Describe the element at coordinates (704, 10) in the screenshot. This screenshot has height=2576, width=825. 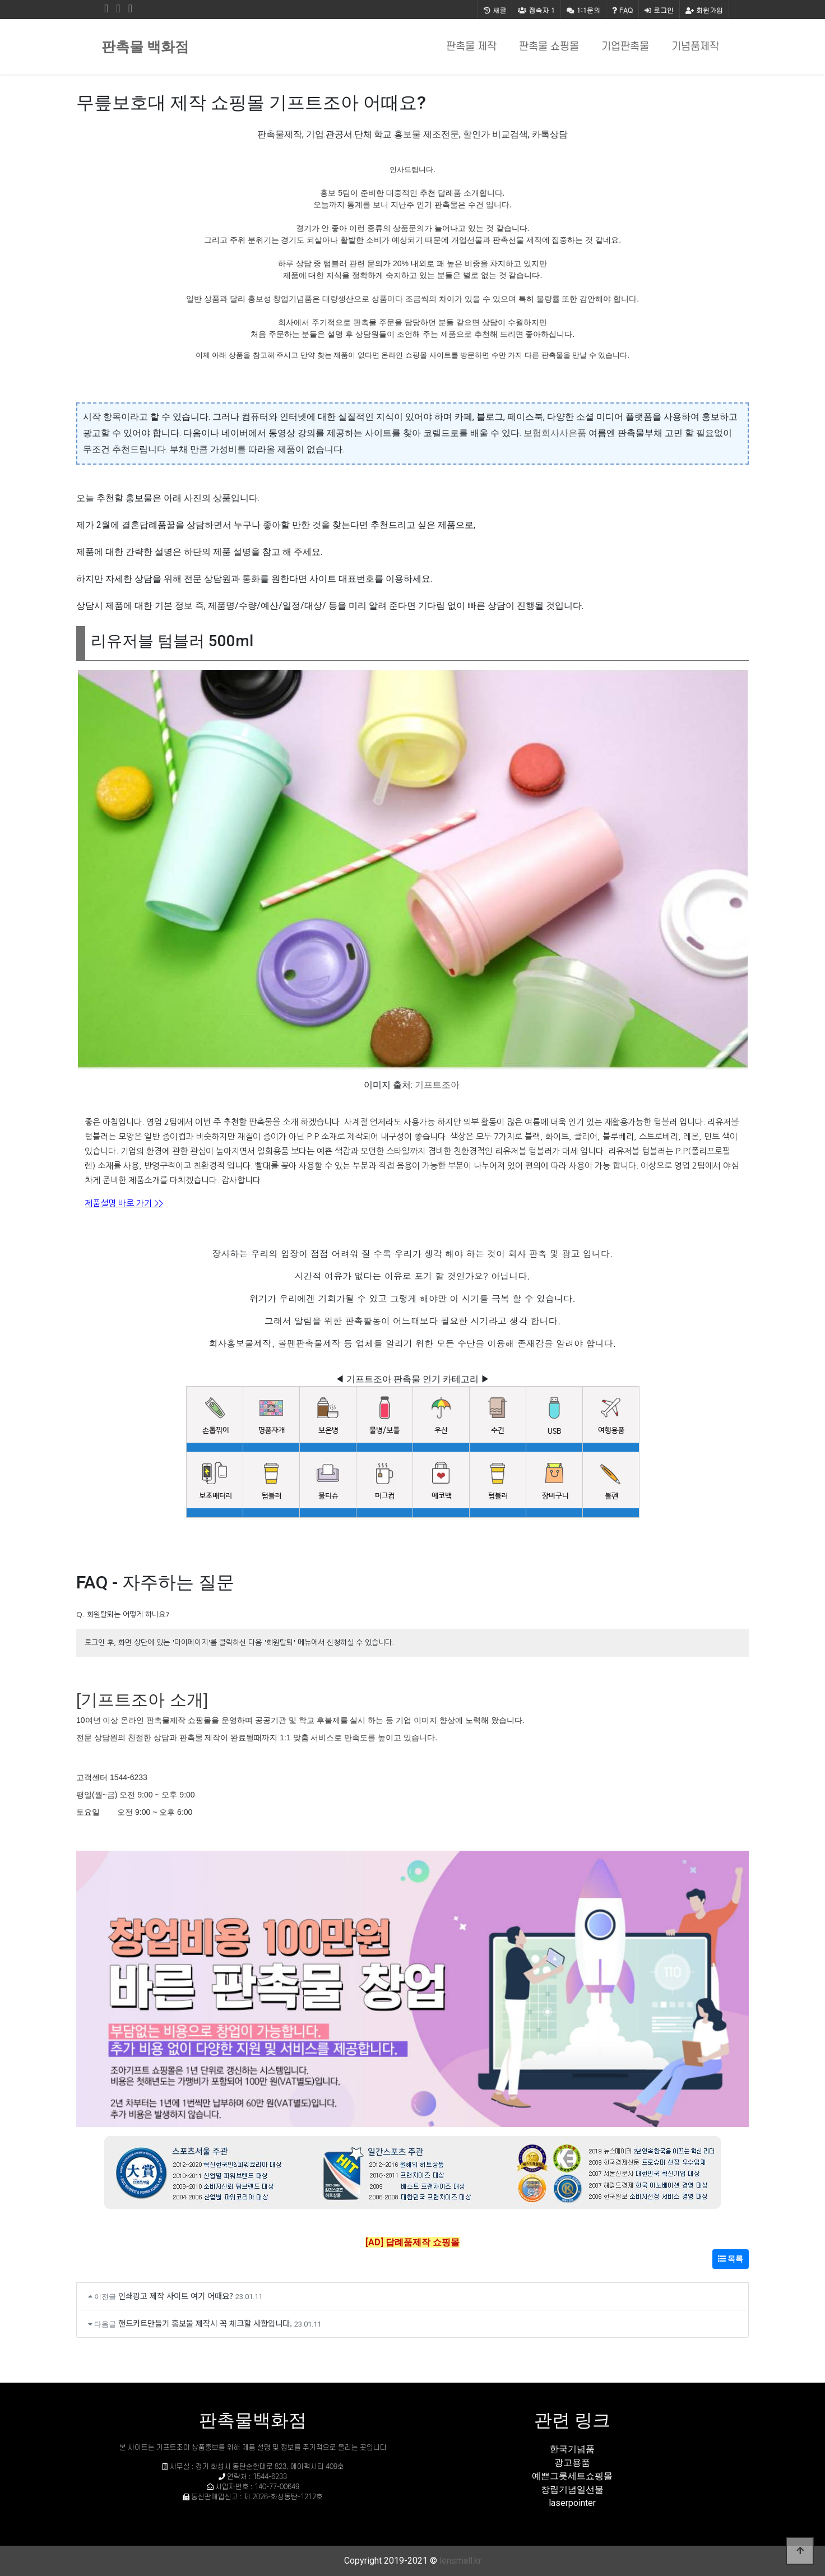
I see `회원가입` at that location.